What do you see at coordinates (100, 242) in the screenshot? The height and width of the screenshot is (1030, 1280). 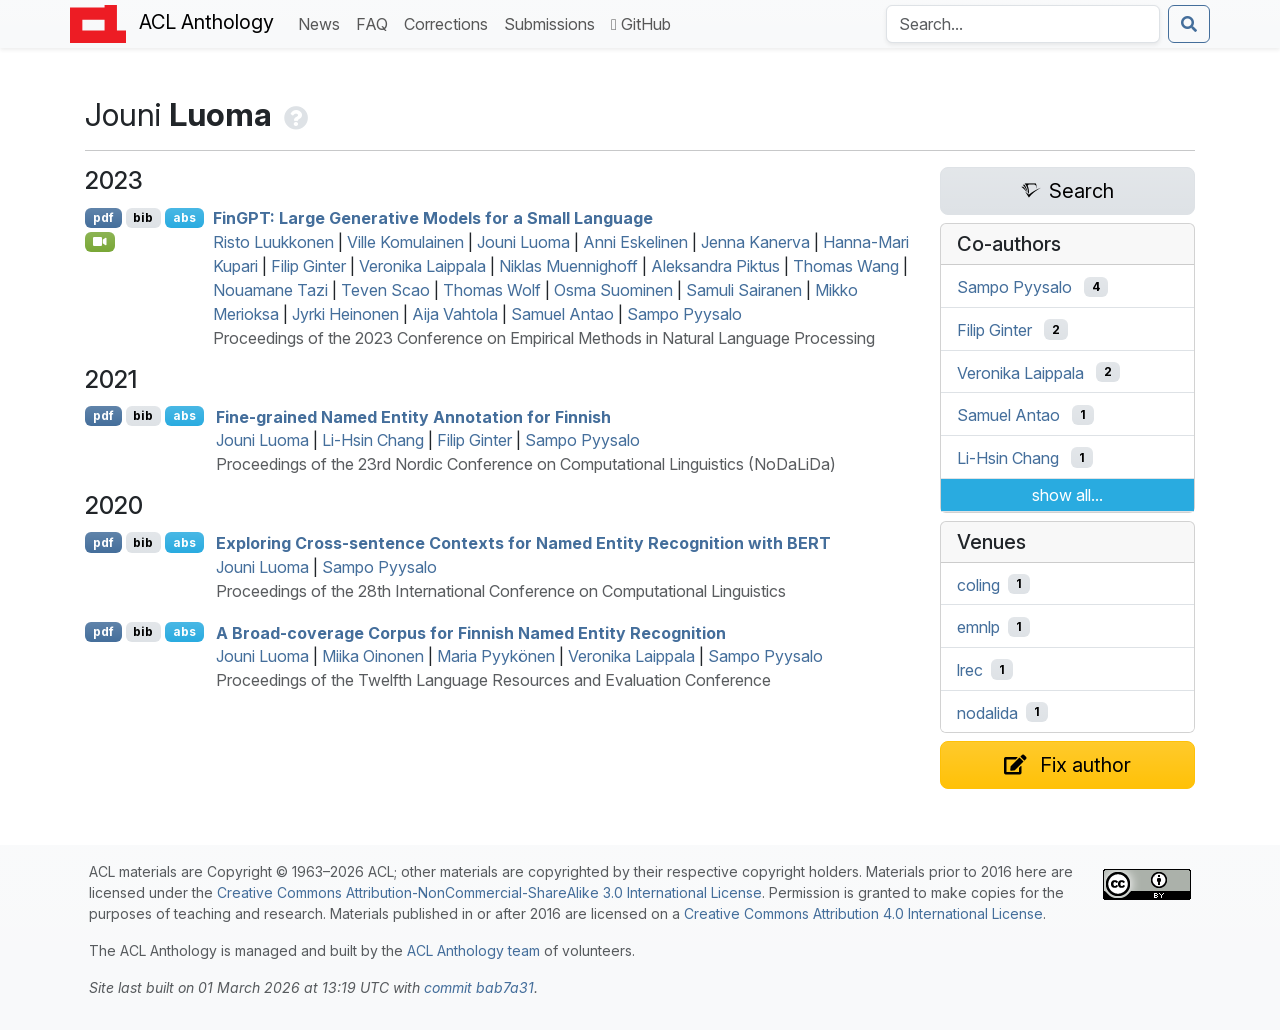 I see `[Open Video]` at bounding box center [100, 242].